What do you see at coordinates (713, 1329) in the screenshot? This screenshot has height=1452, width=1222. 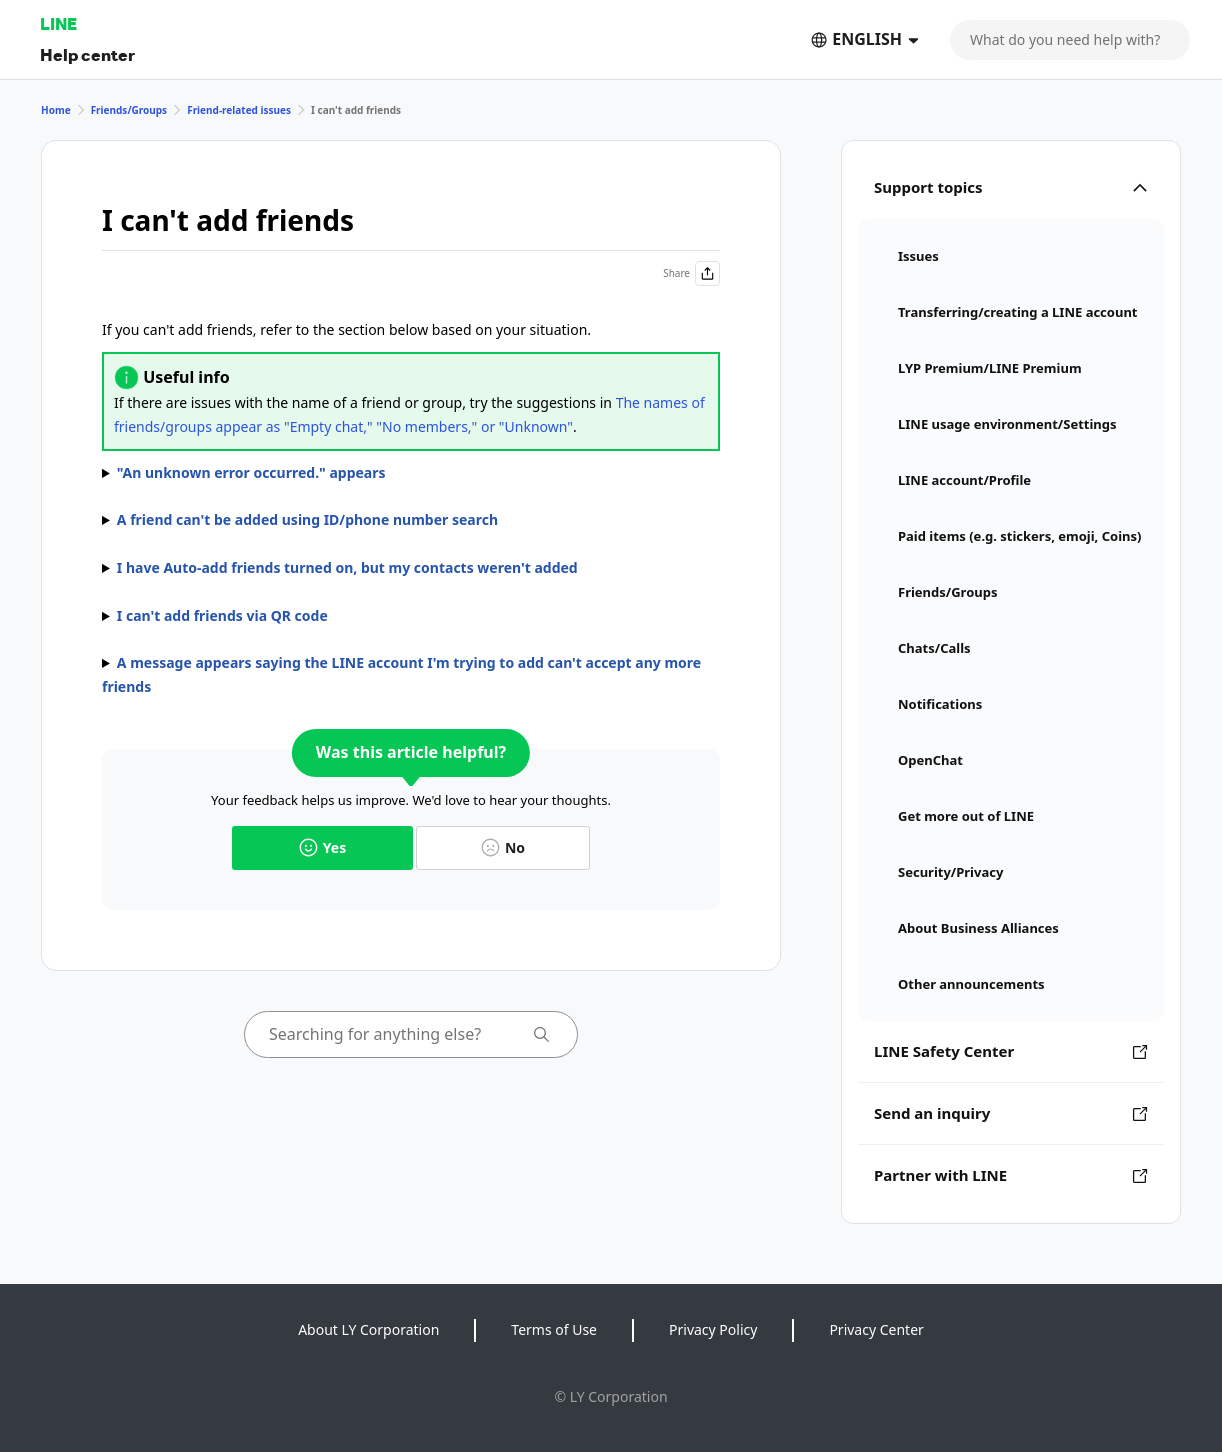 I see `Privacy Policy` at bounding box center [713, 1329].